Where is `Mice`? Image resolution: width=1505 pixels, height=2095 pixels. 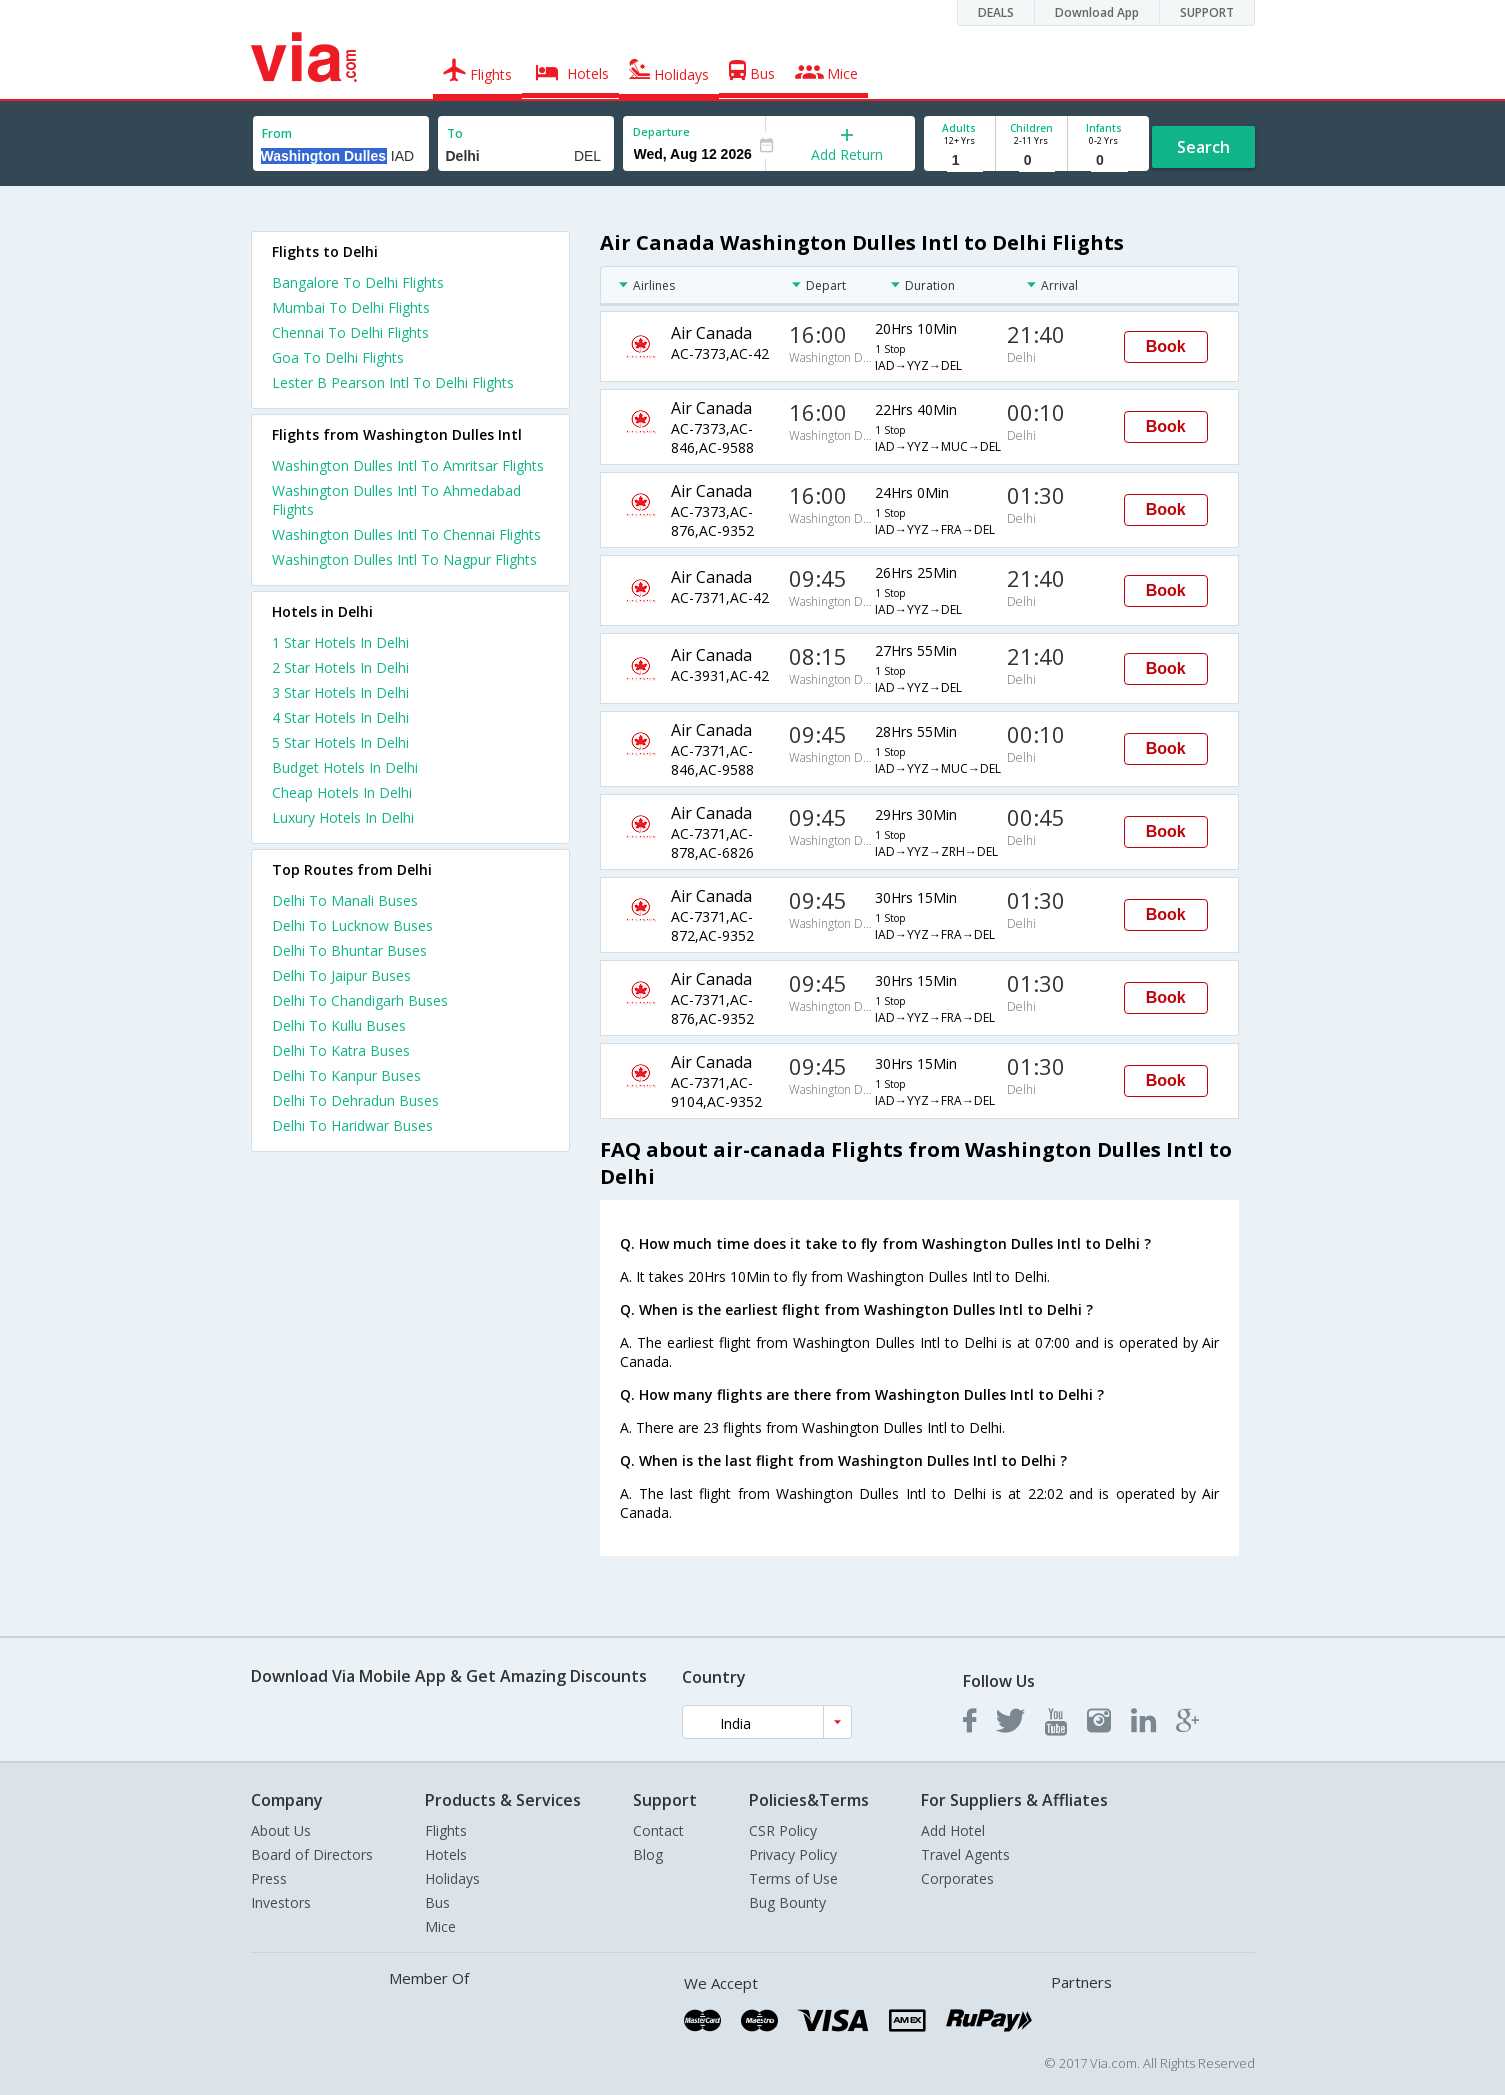 Mice is located at coordinates (440, 1926).